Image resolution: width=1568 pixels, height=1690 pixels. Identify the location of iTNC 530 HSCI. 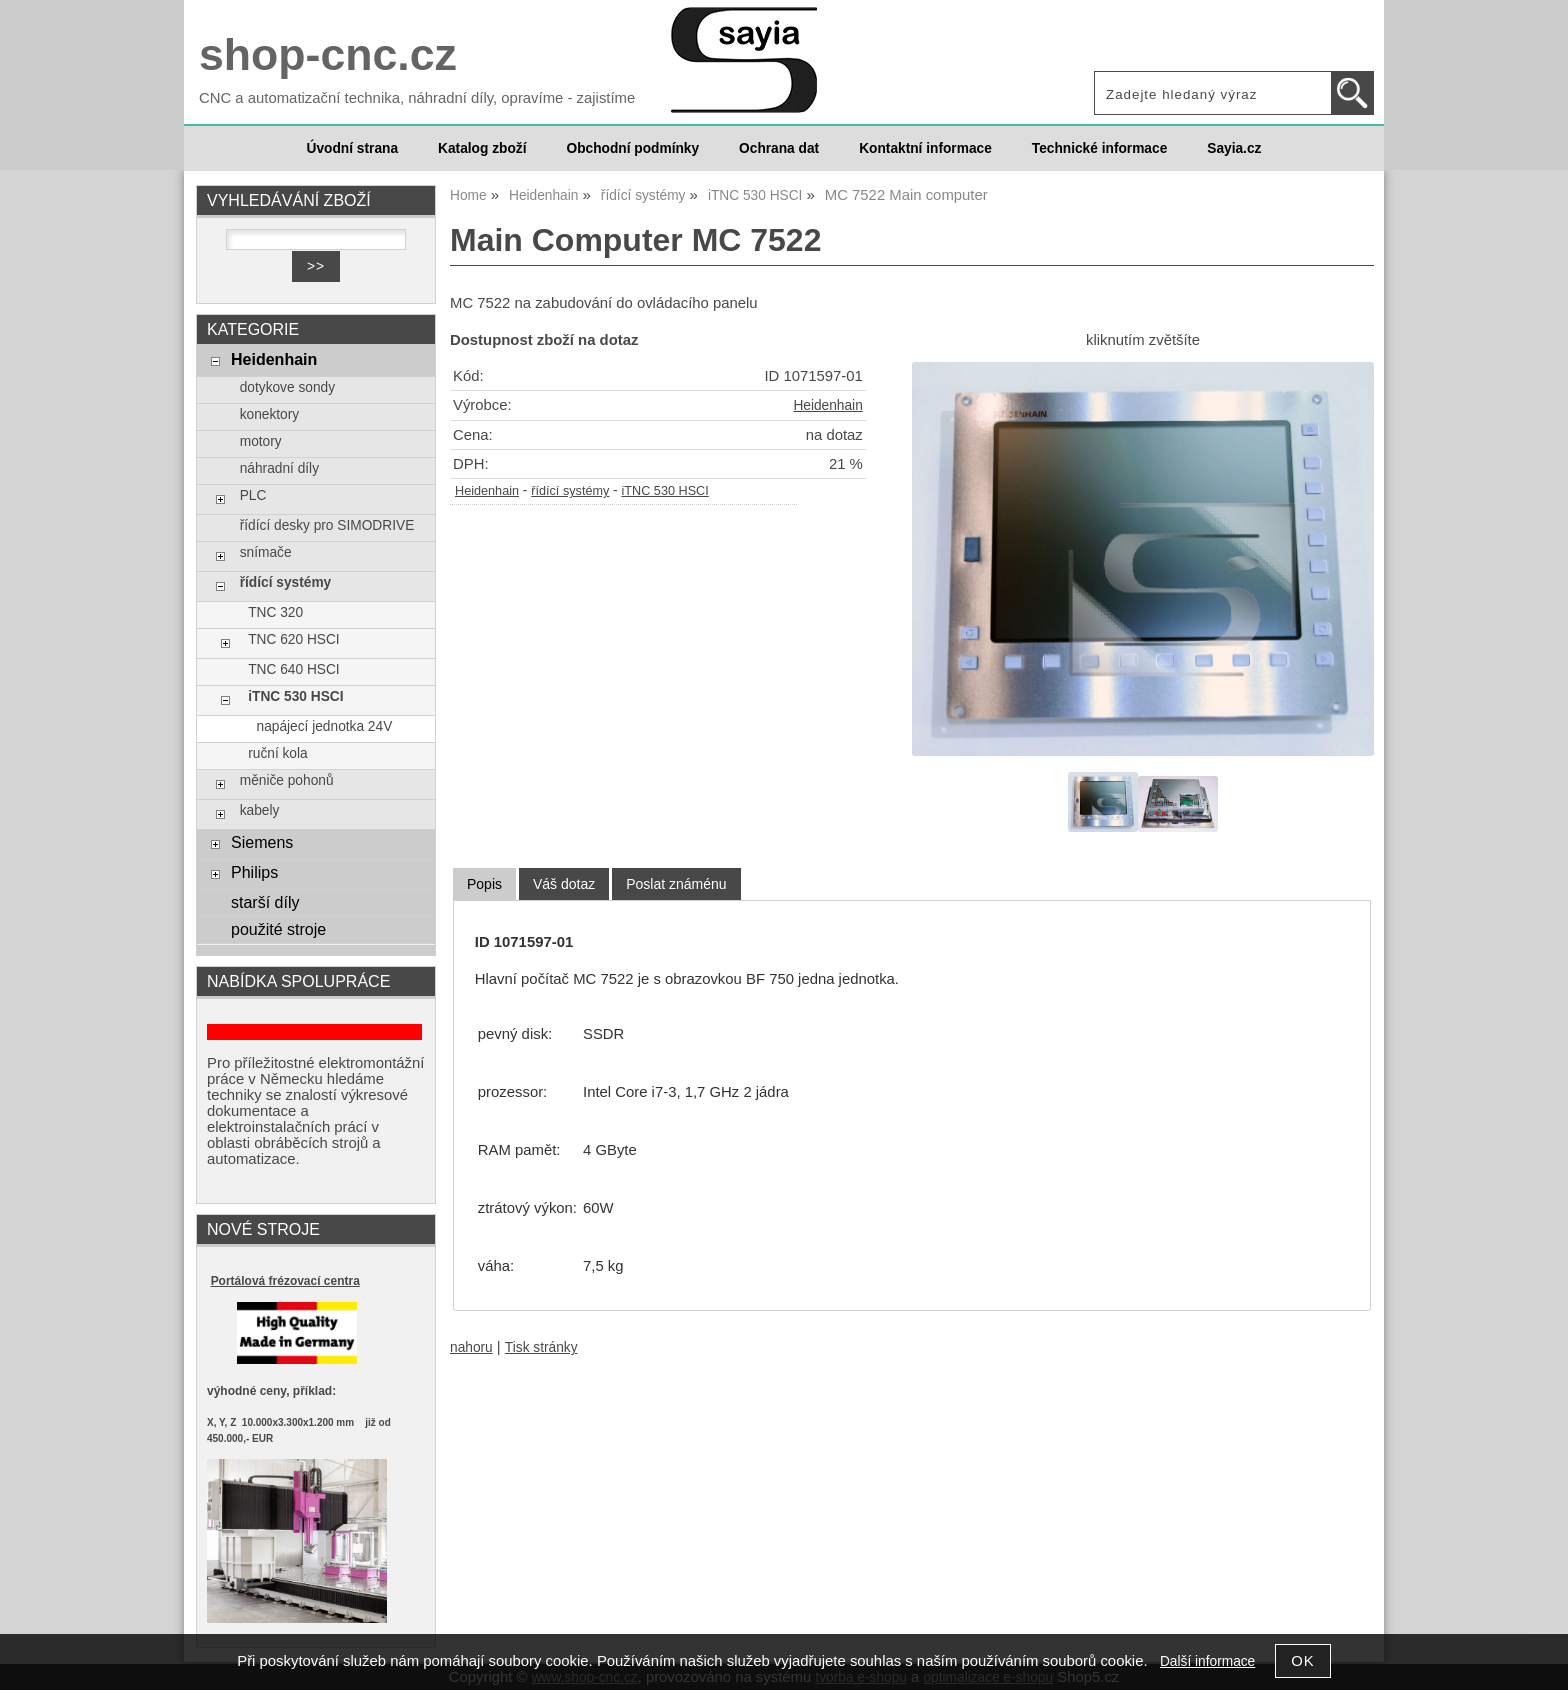
(665, 491).